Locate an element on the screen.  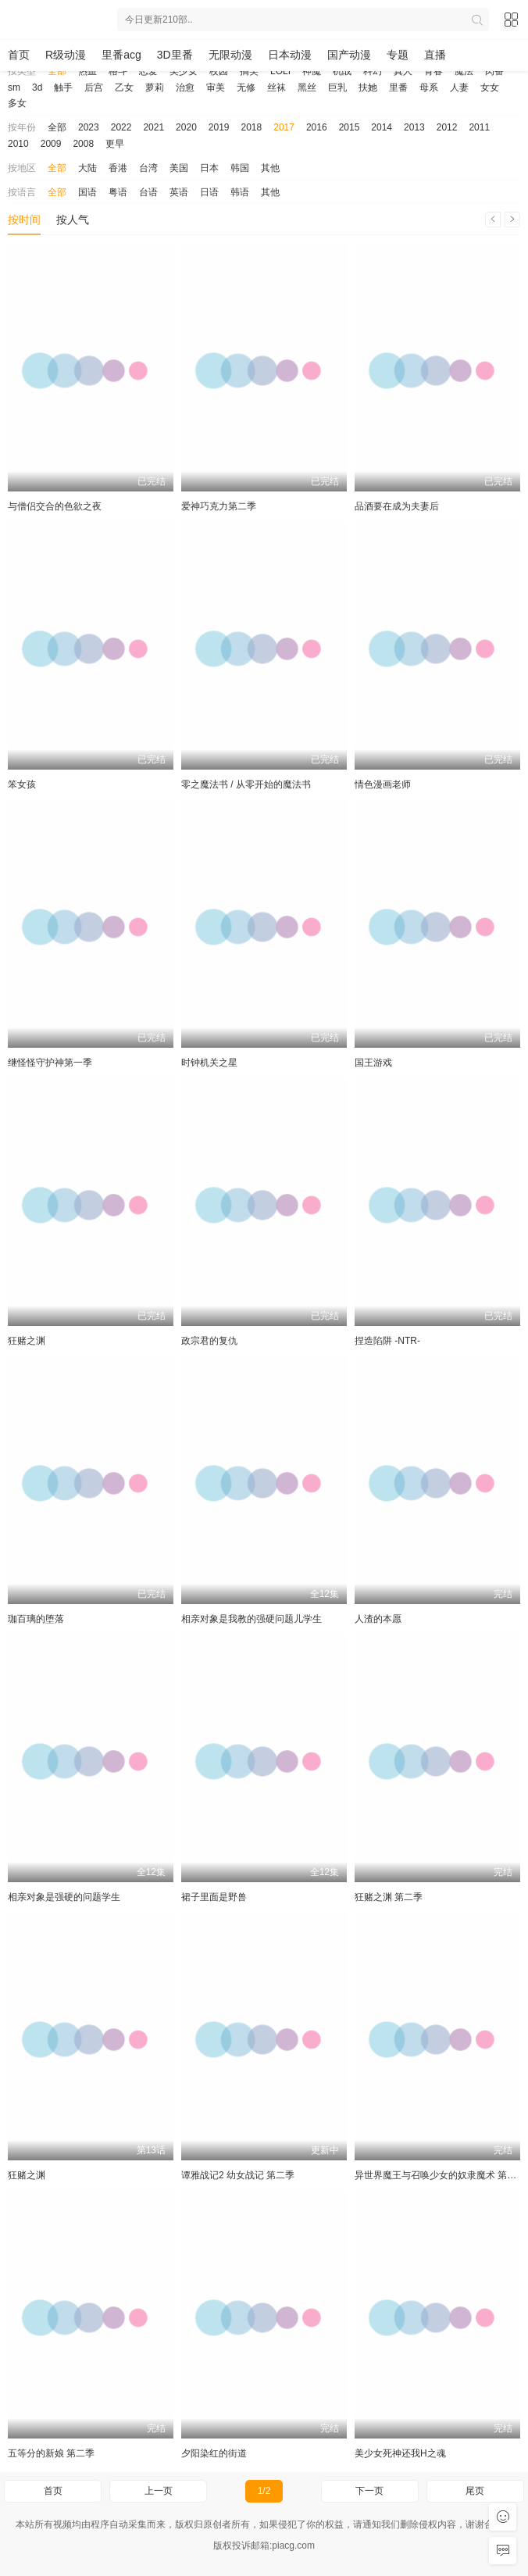
2009 is located at coordinates (51, 143).